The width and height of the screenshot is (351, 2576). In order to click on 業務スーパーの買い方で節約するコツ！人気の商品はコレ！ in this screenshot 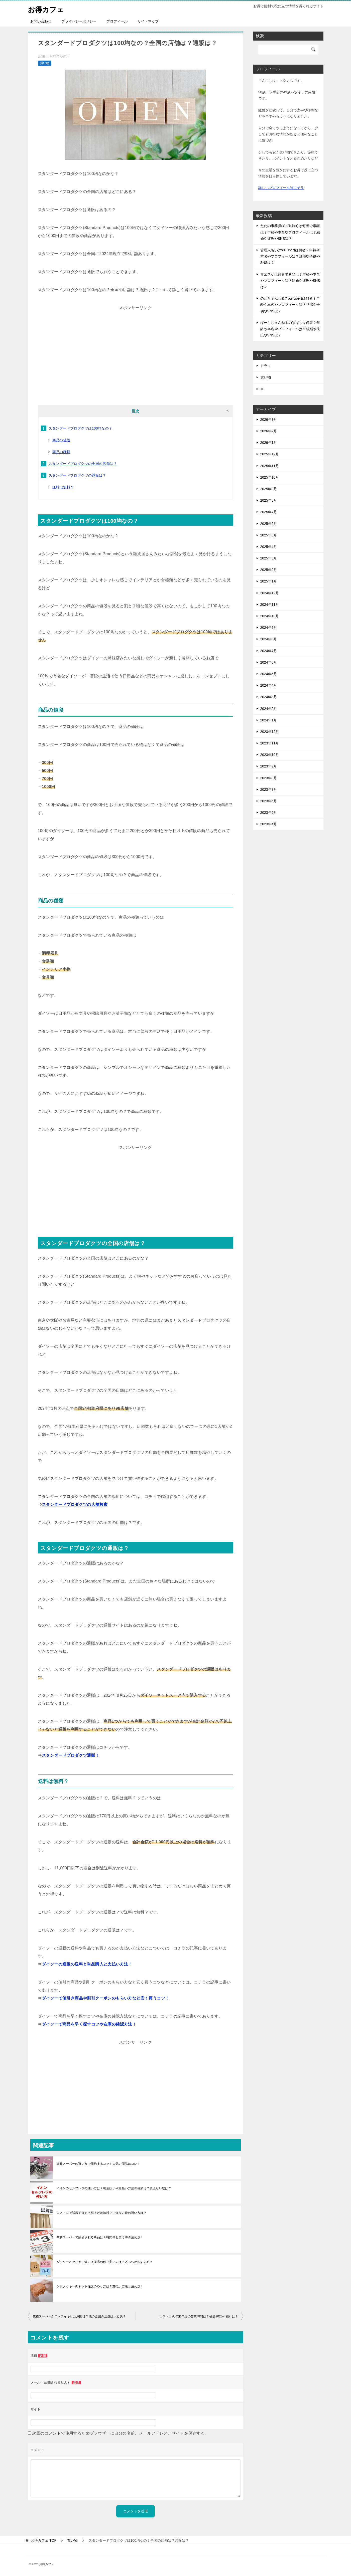, I will do `click(99, 2163)`.